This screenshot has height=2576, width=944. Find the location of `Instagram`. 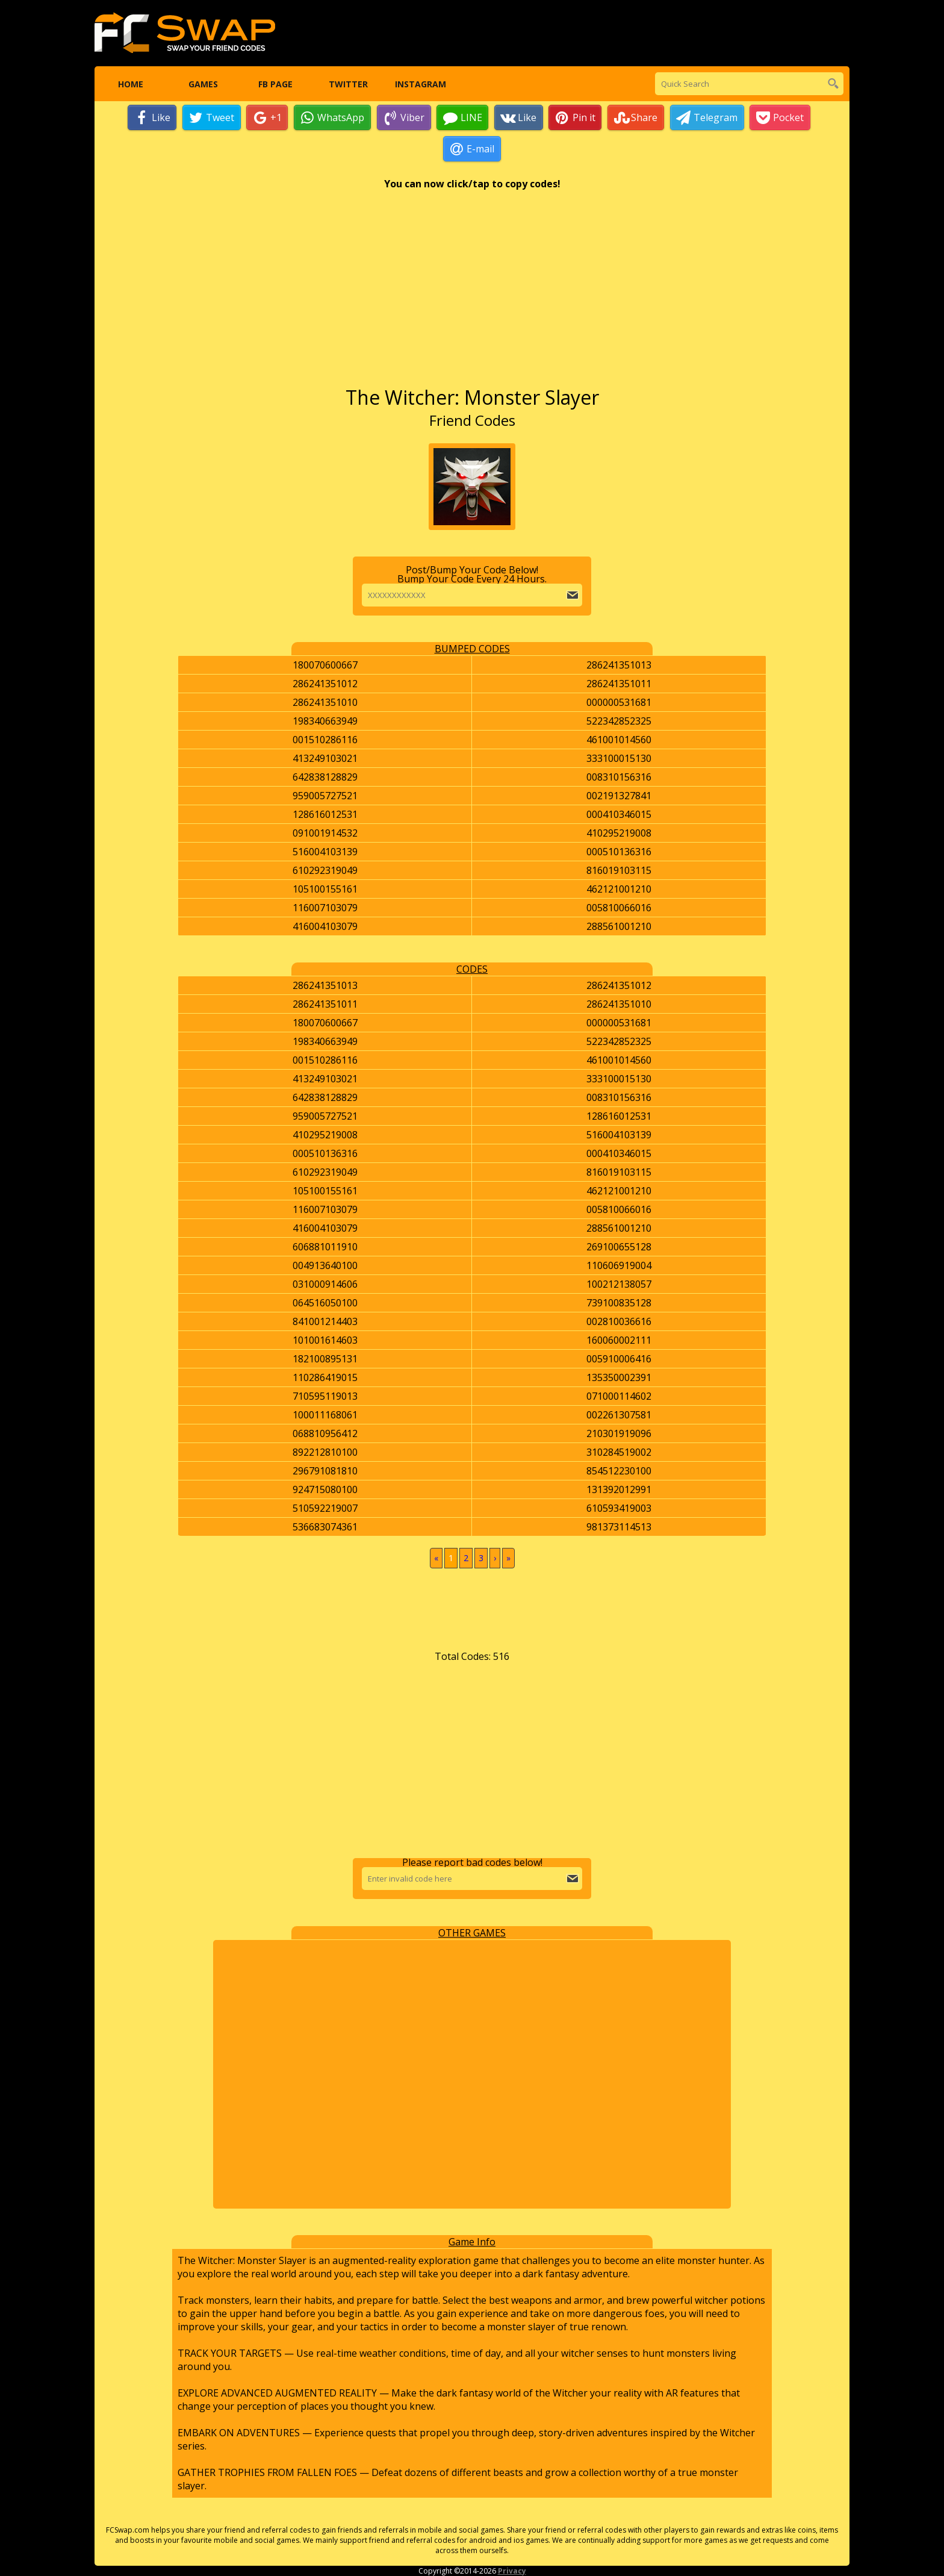

Instagram is located at coordinates (420, 84).